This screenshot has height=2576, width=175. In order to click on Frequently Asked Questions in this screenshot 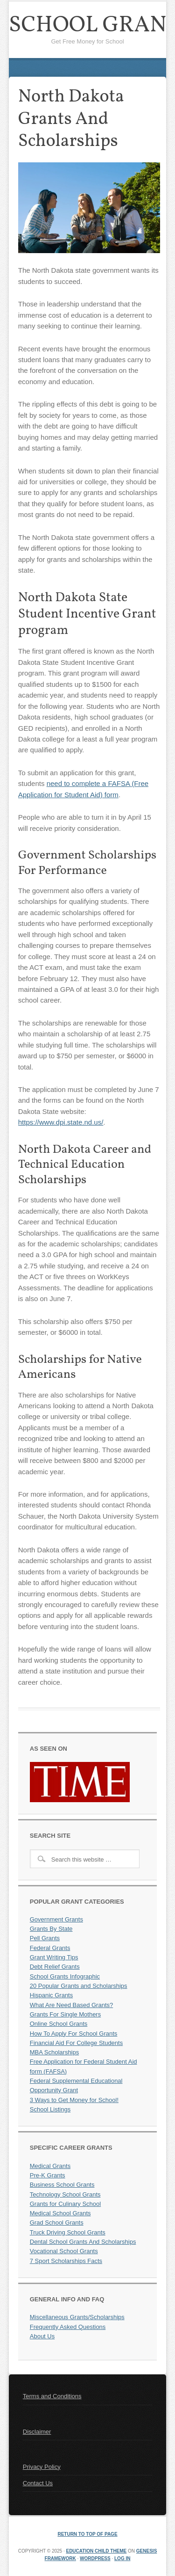, I will do `click(68, 2326)`.